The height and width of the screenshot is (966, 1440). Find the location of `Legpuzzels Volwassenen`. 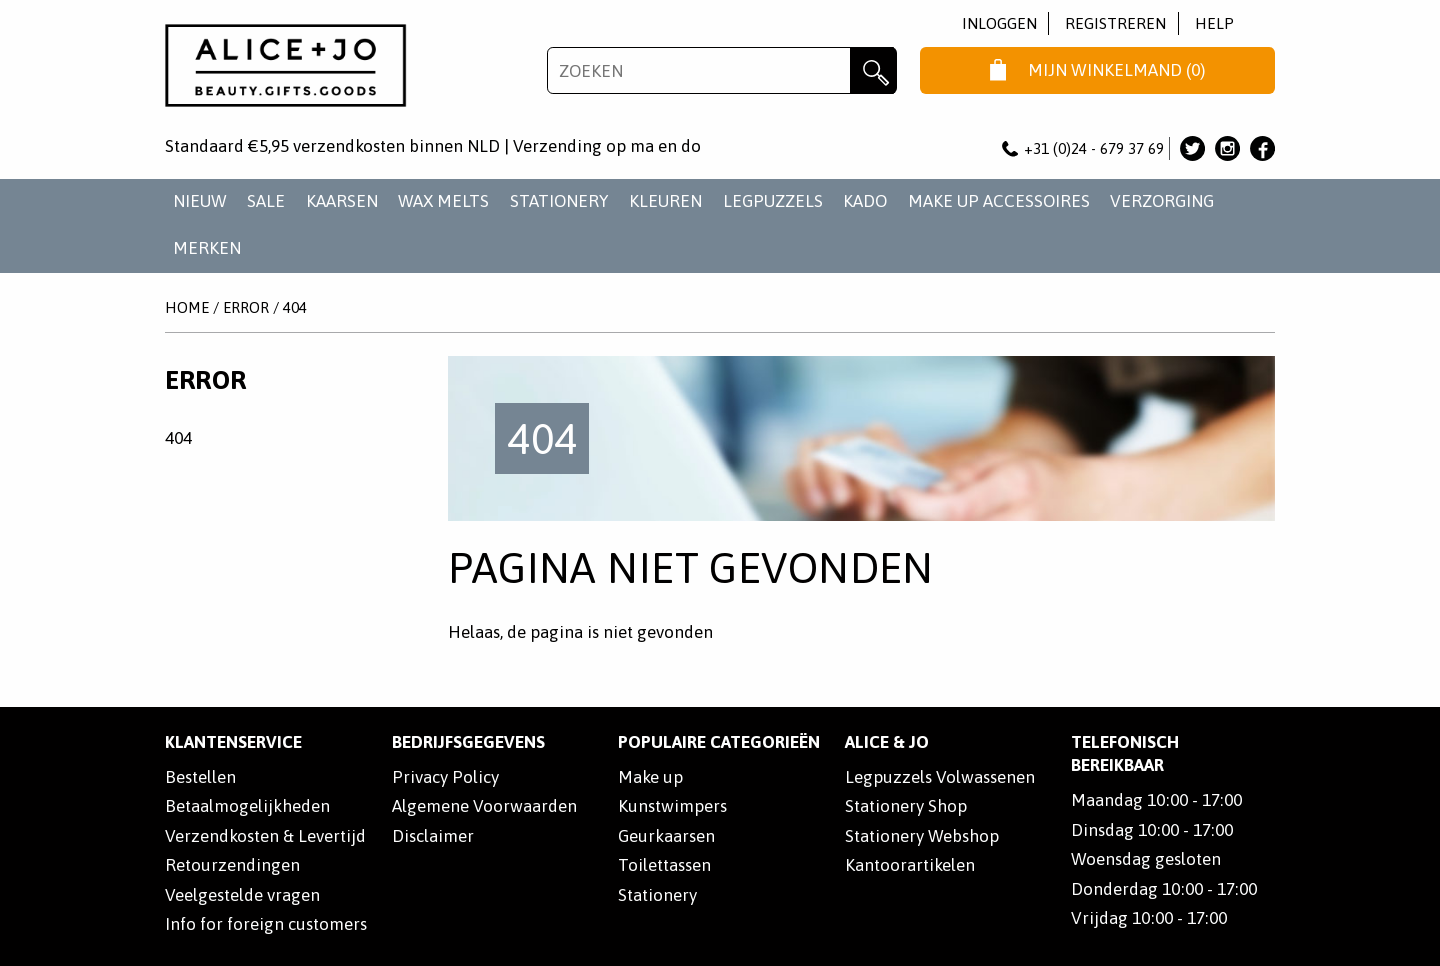

Legpuzzels Volwassenen is located at coordinates (940, 777).